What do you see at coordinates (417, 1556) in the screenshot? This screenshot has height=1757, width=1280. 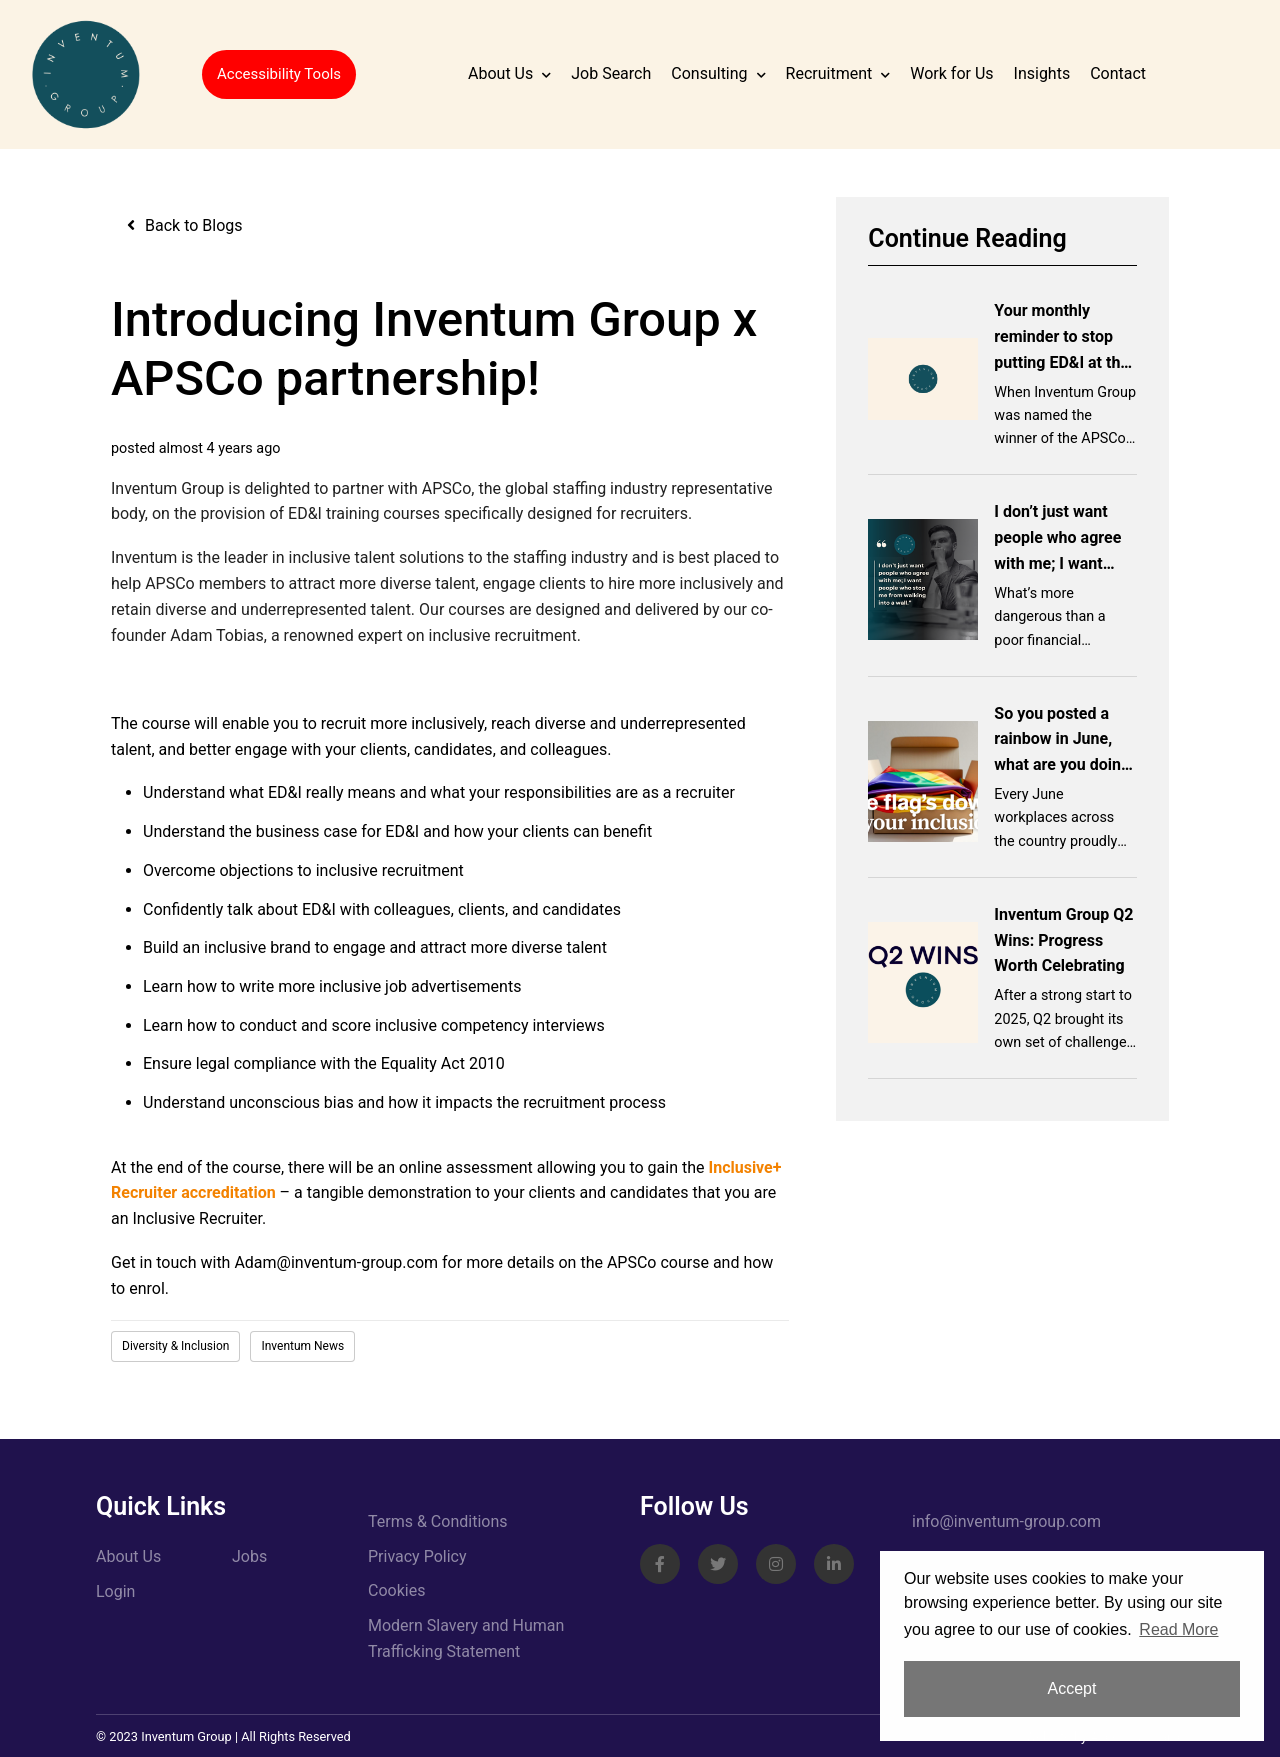 I see `Privacy Policy` at bounding box center [417, 1556].